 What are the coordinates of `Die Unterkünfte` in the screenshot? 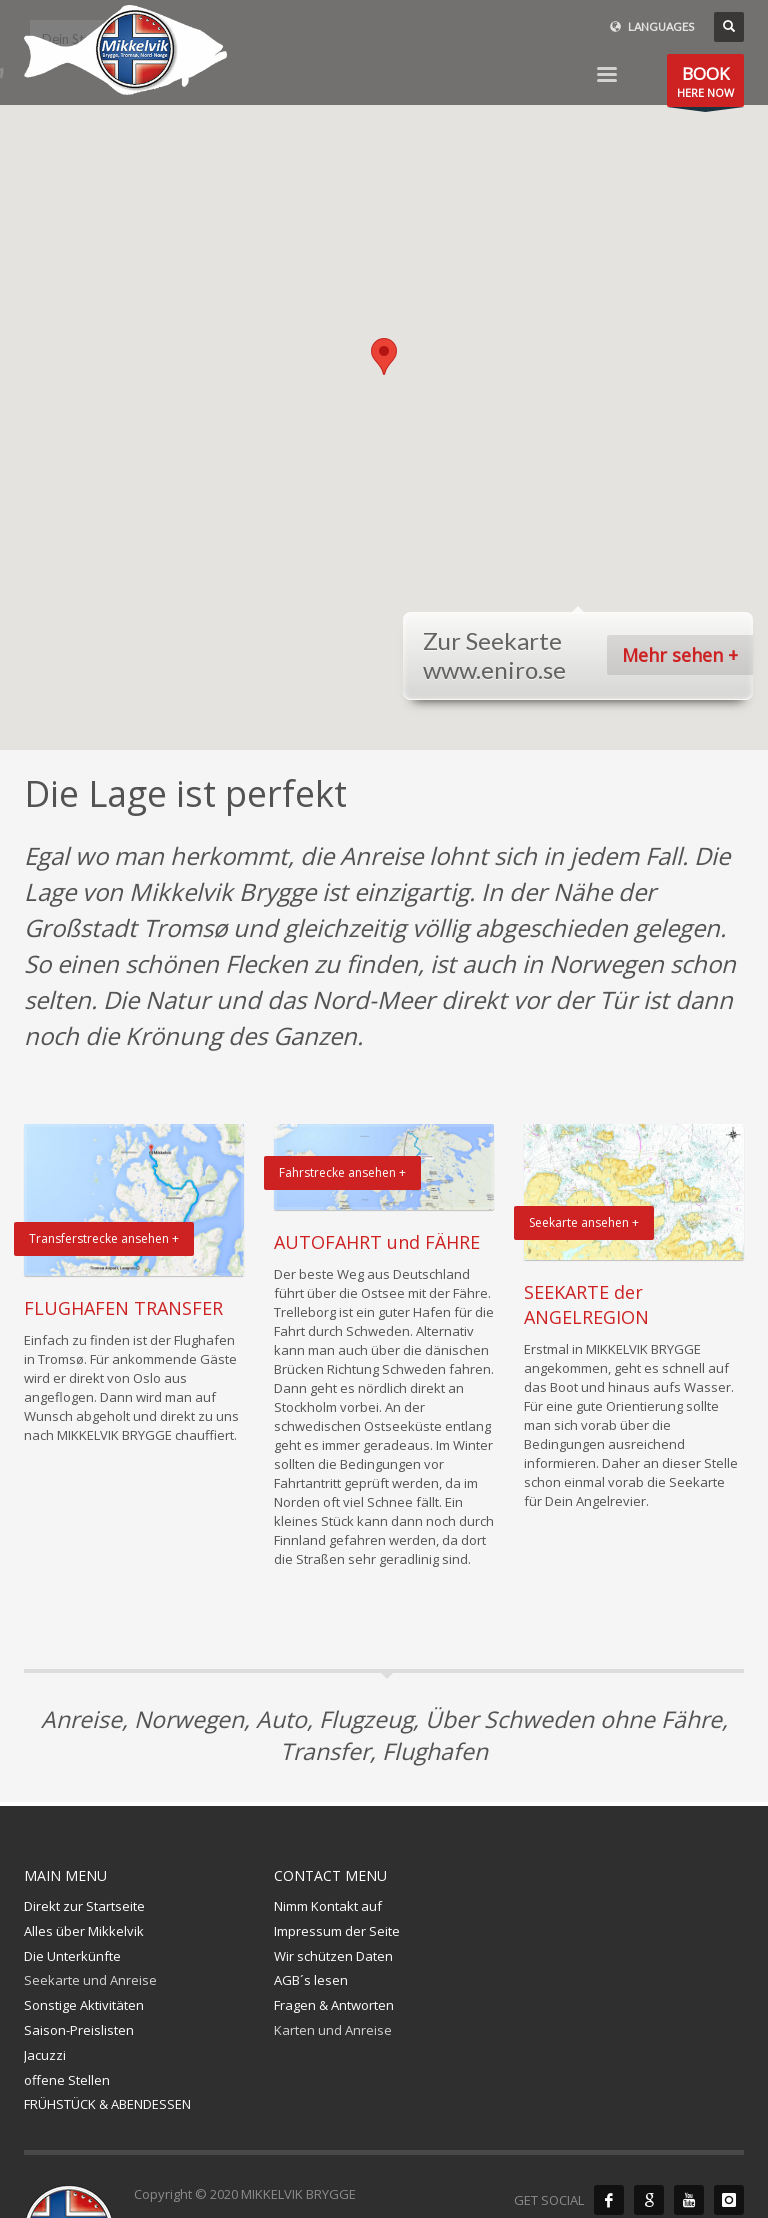 It's located at (72, 1956).